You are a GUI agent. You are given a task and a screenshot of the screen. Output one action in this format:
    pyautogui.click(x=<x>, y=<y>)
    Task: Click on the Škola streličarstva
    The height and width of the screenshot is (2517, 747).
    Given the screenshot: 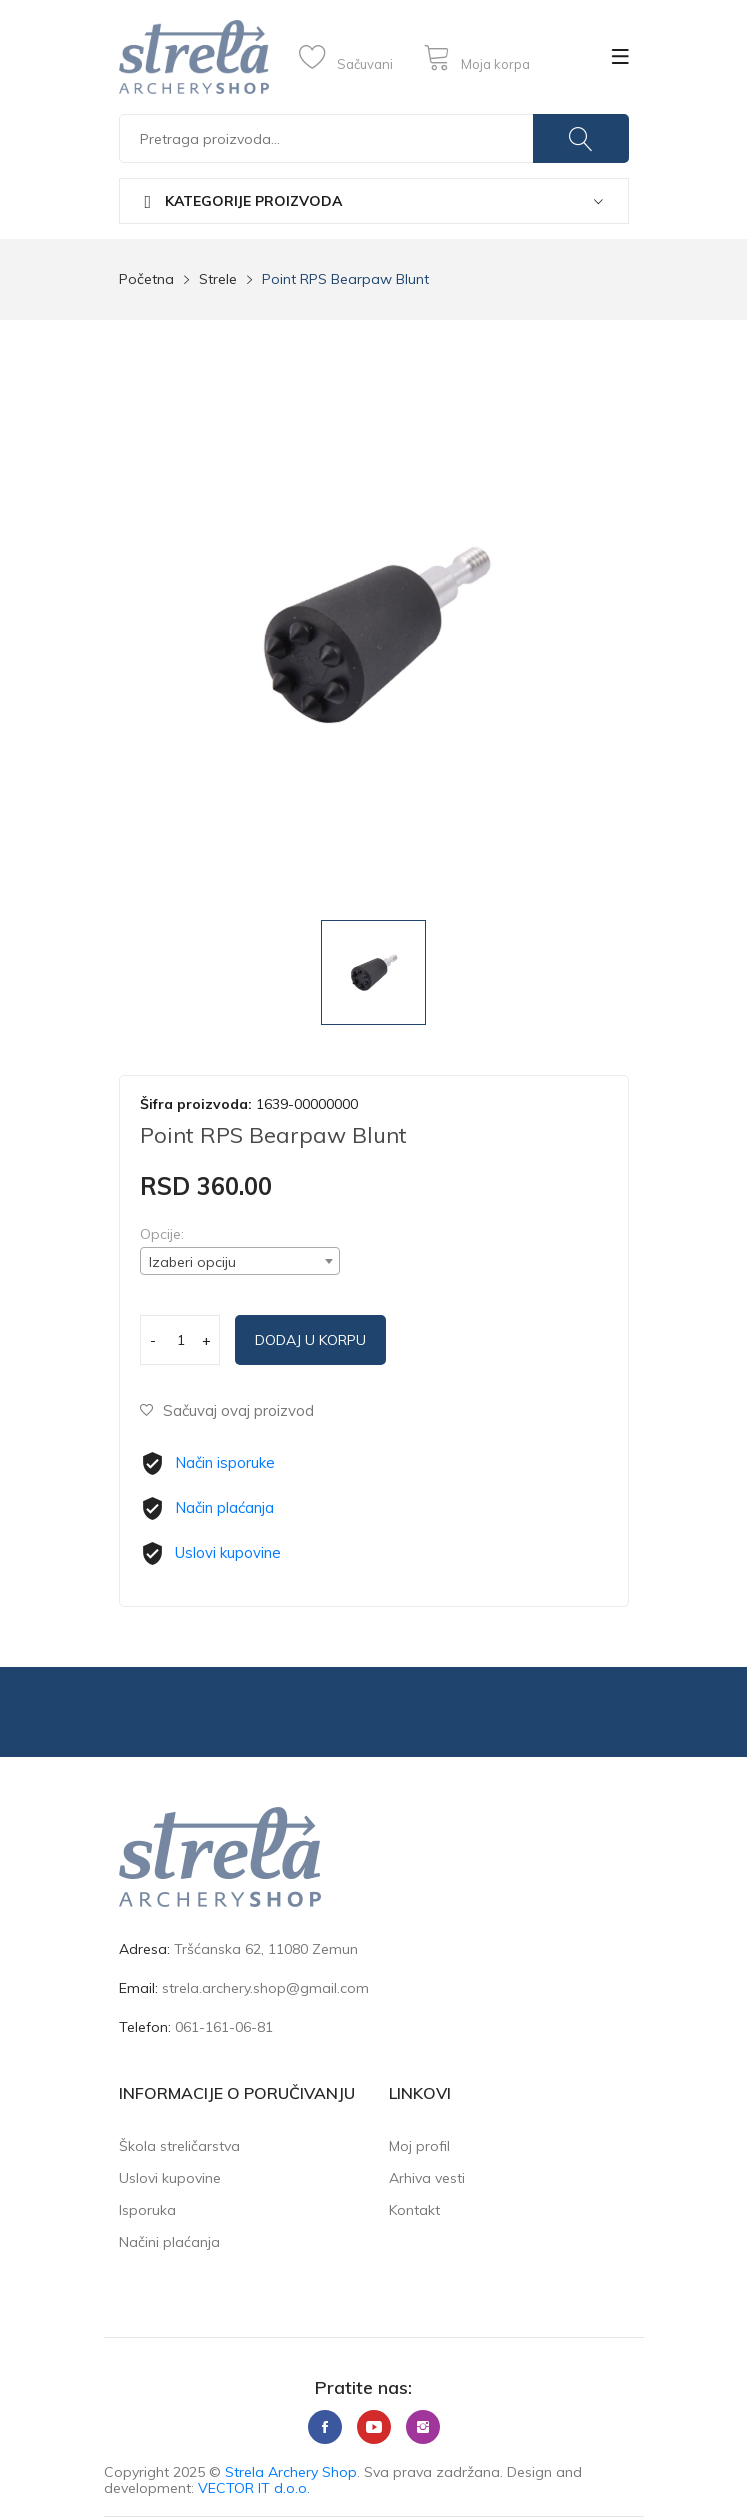 What is the action you would take?
    pyautogui.click(x=179, y=2146)
    